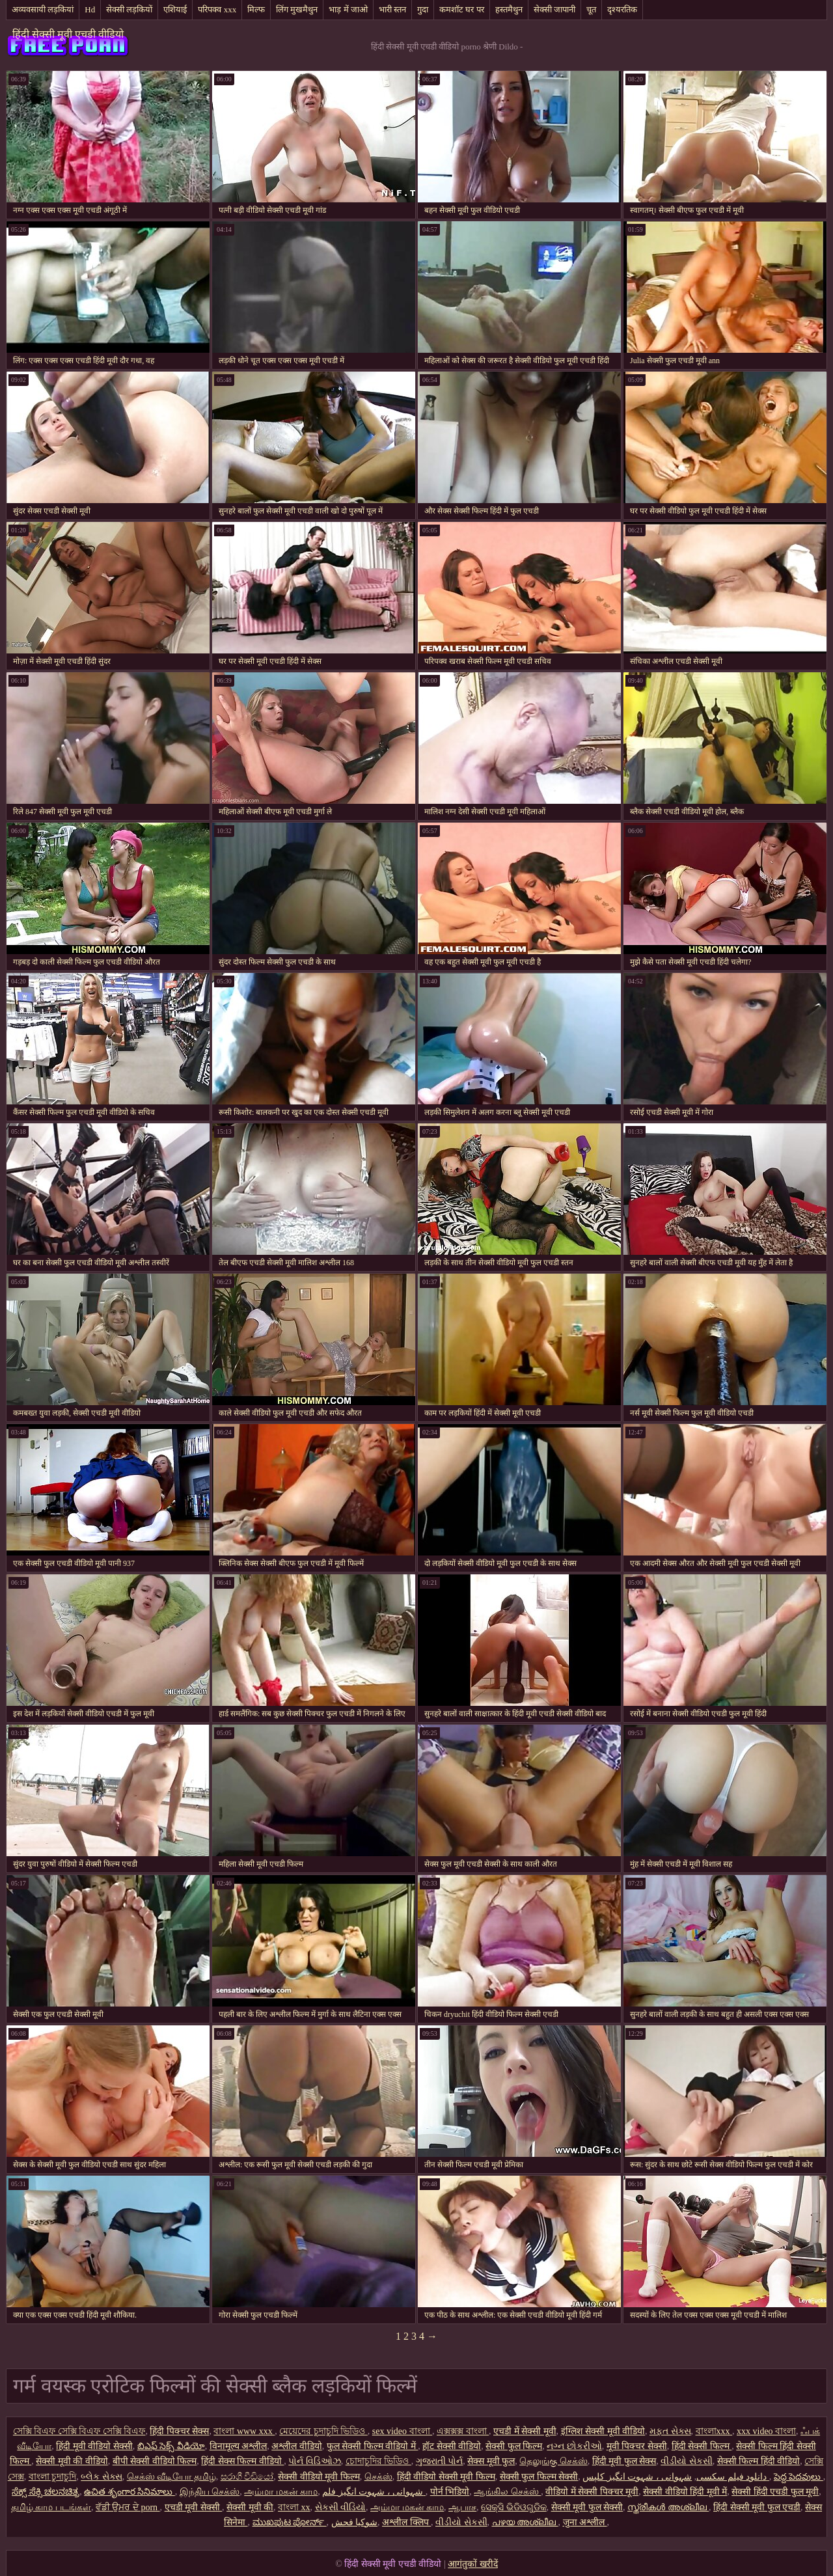  Describe the element at coordinates (281, 2492) in the screenshot. I see `அம்மா மகன் காம` at that location.